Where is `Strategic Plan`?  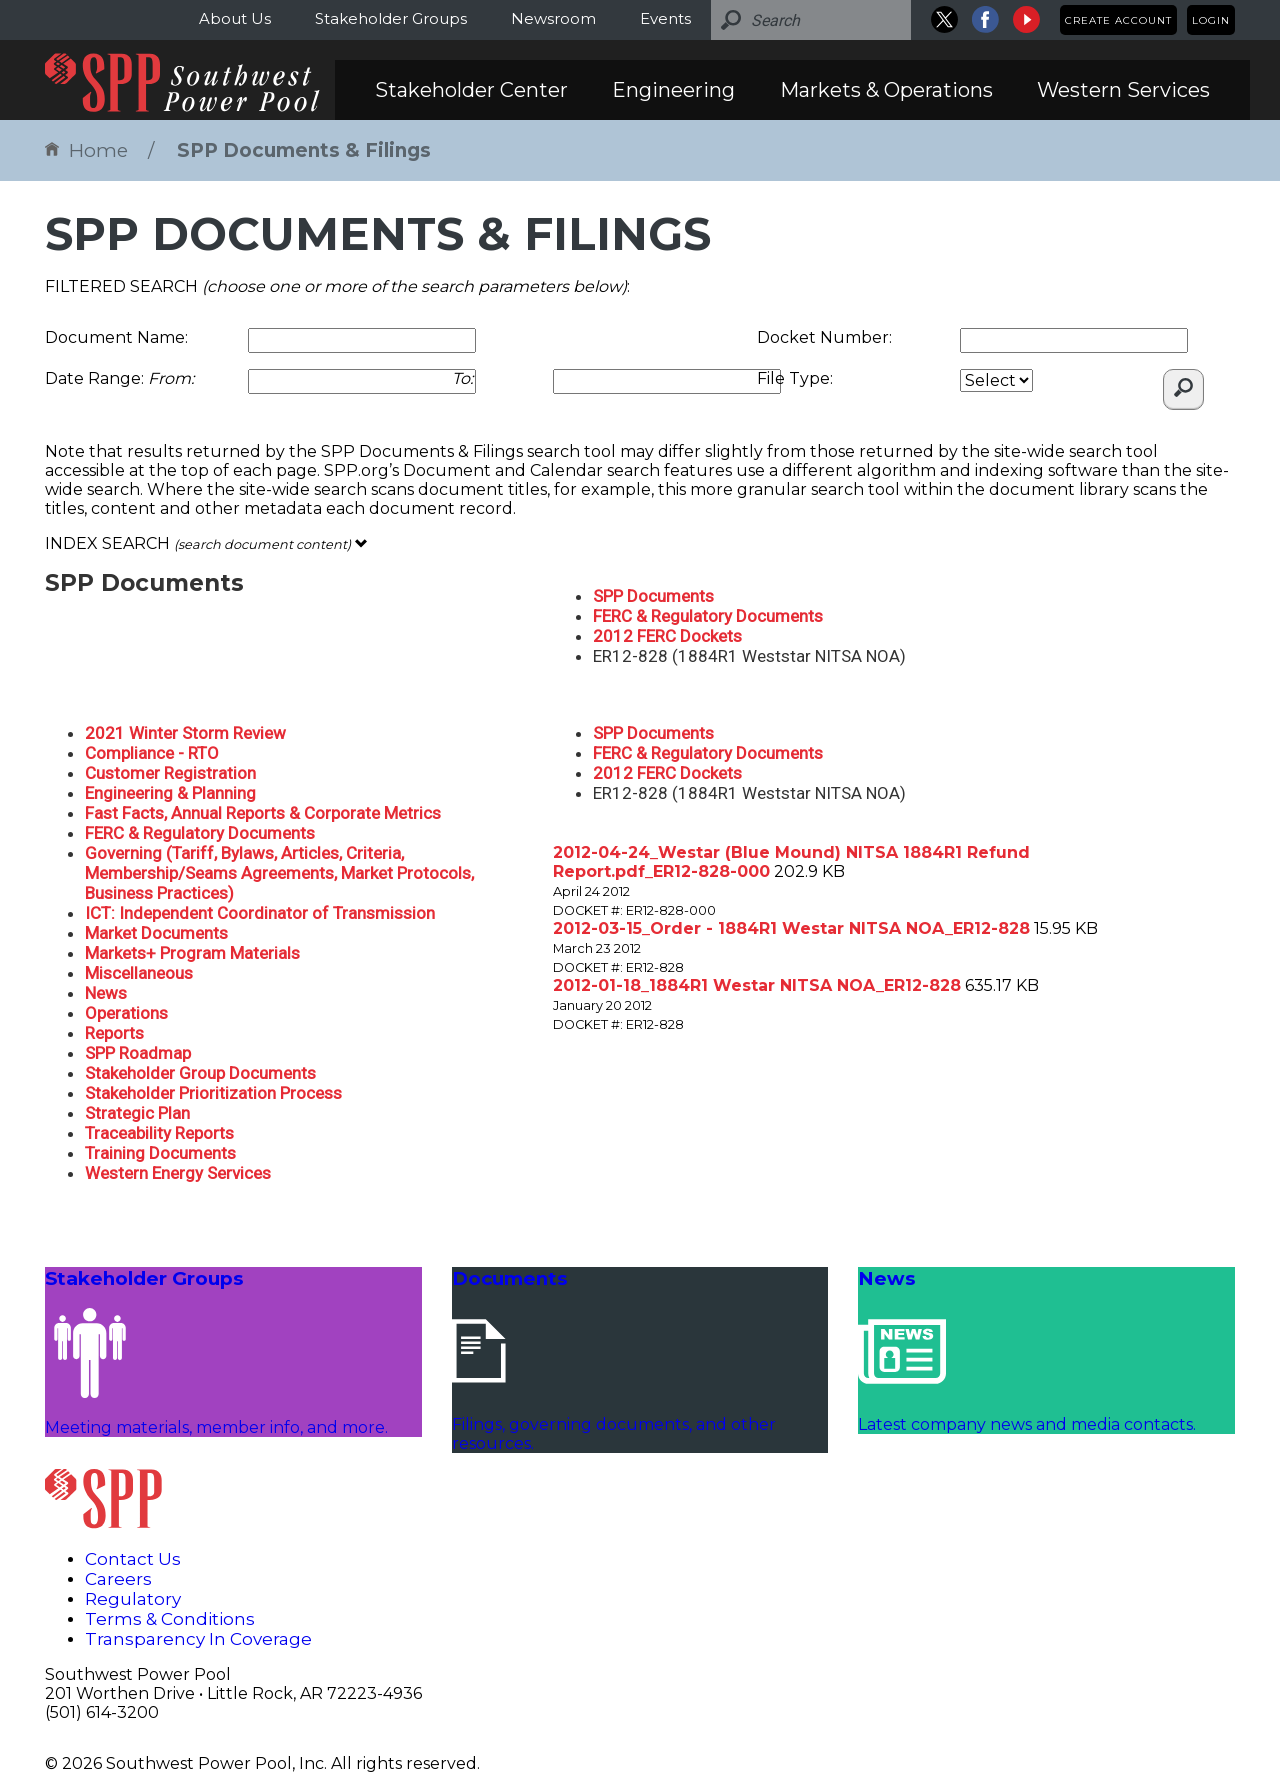 Strategic Plan is located at coordinates (137, 1113).